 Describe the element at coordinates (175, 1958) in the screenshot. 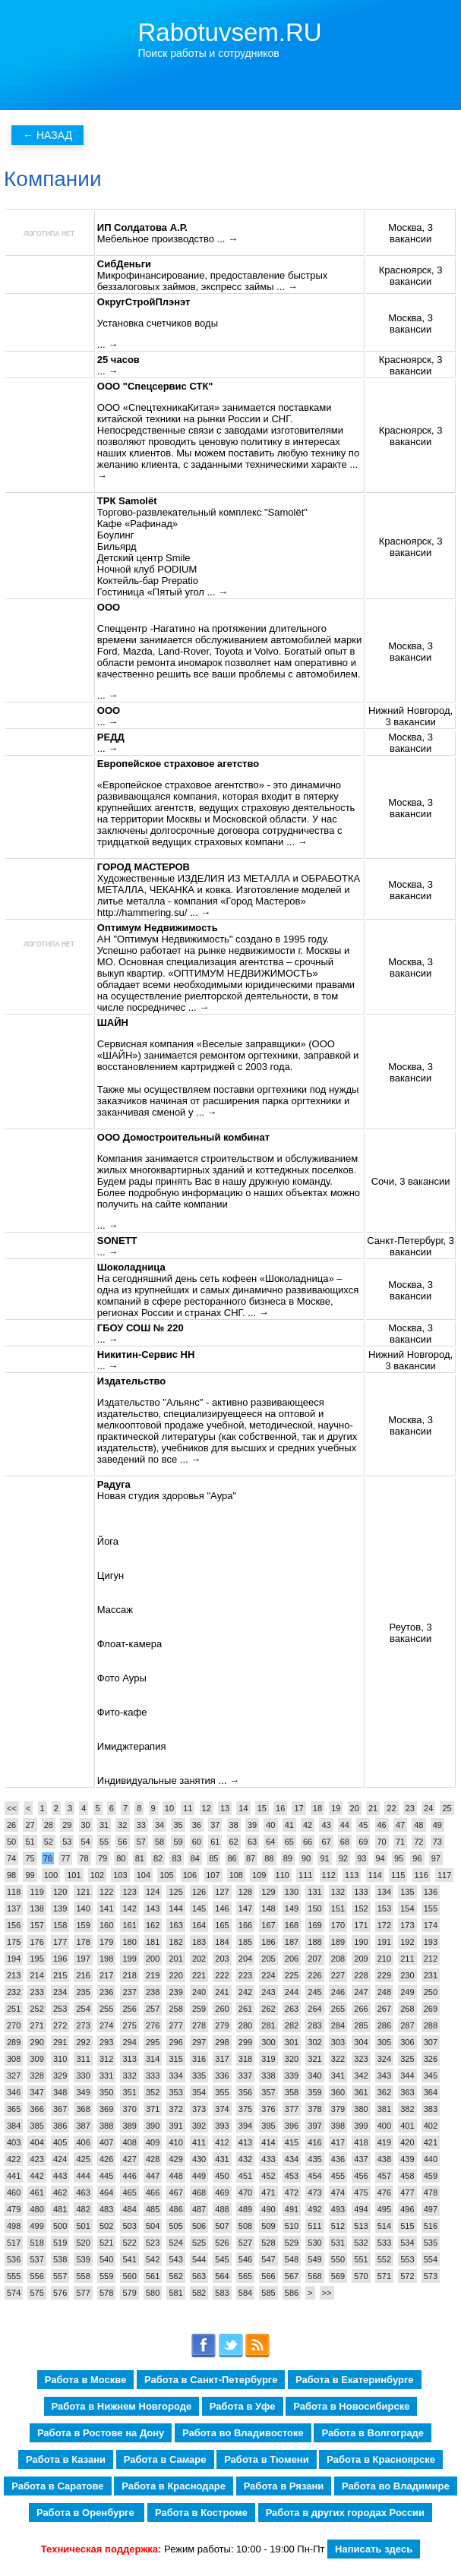

I see `201` at that location.